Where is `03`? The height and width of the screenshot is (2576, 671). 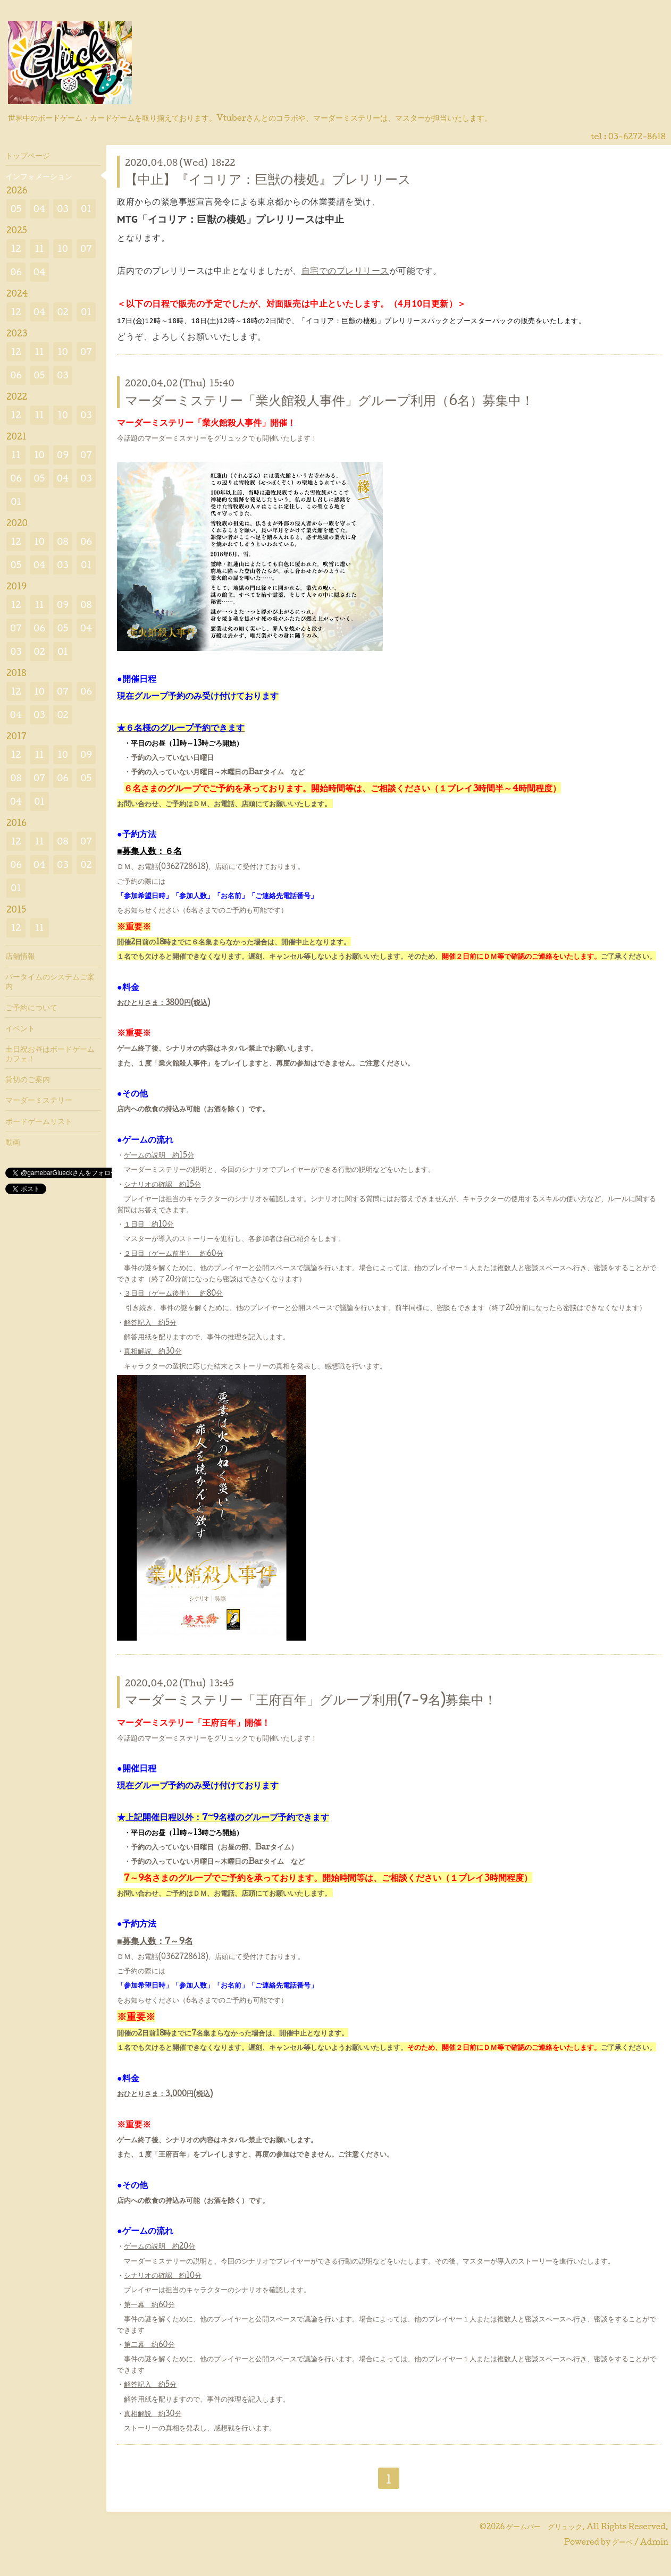
03 is located at coordinates (63, 208).